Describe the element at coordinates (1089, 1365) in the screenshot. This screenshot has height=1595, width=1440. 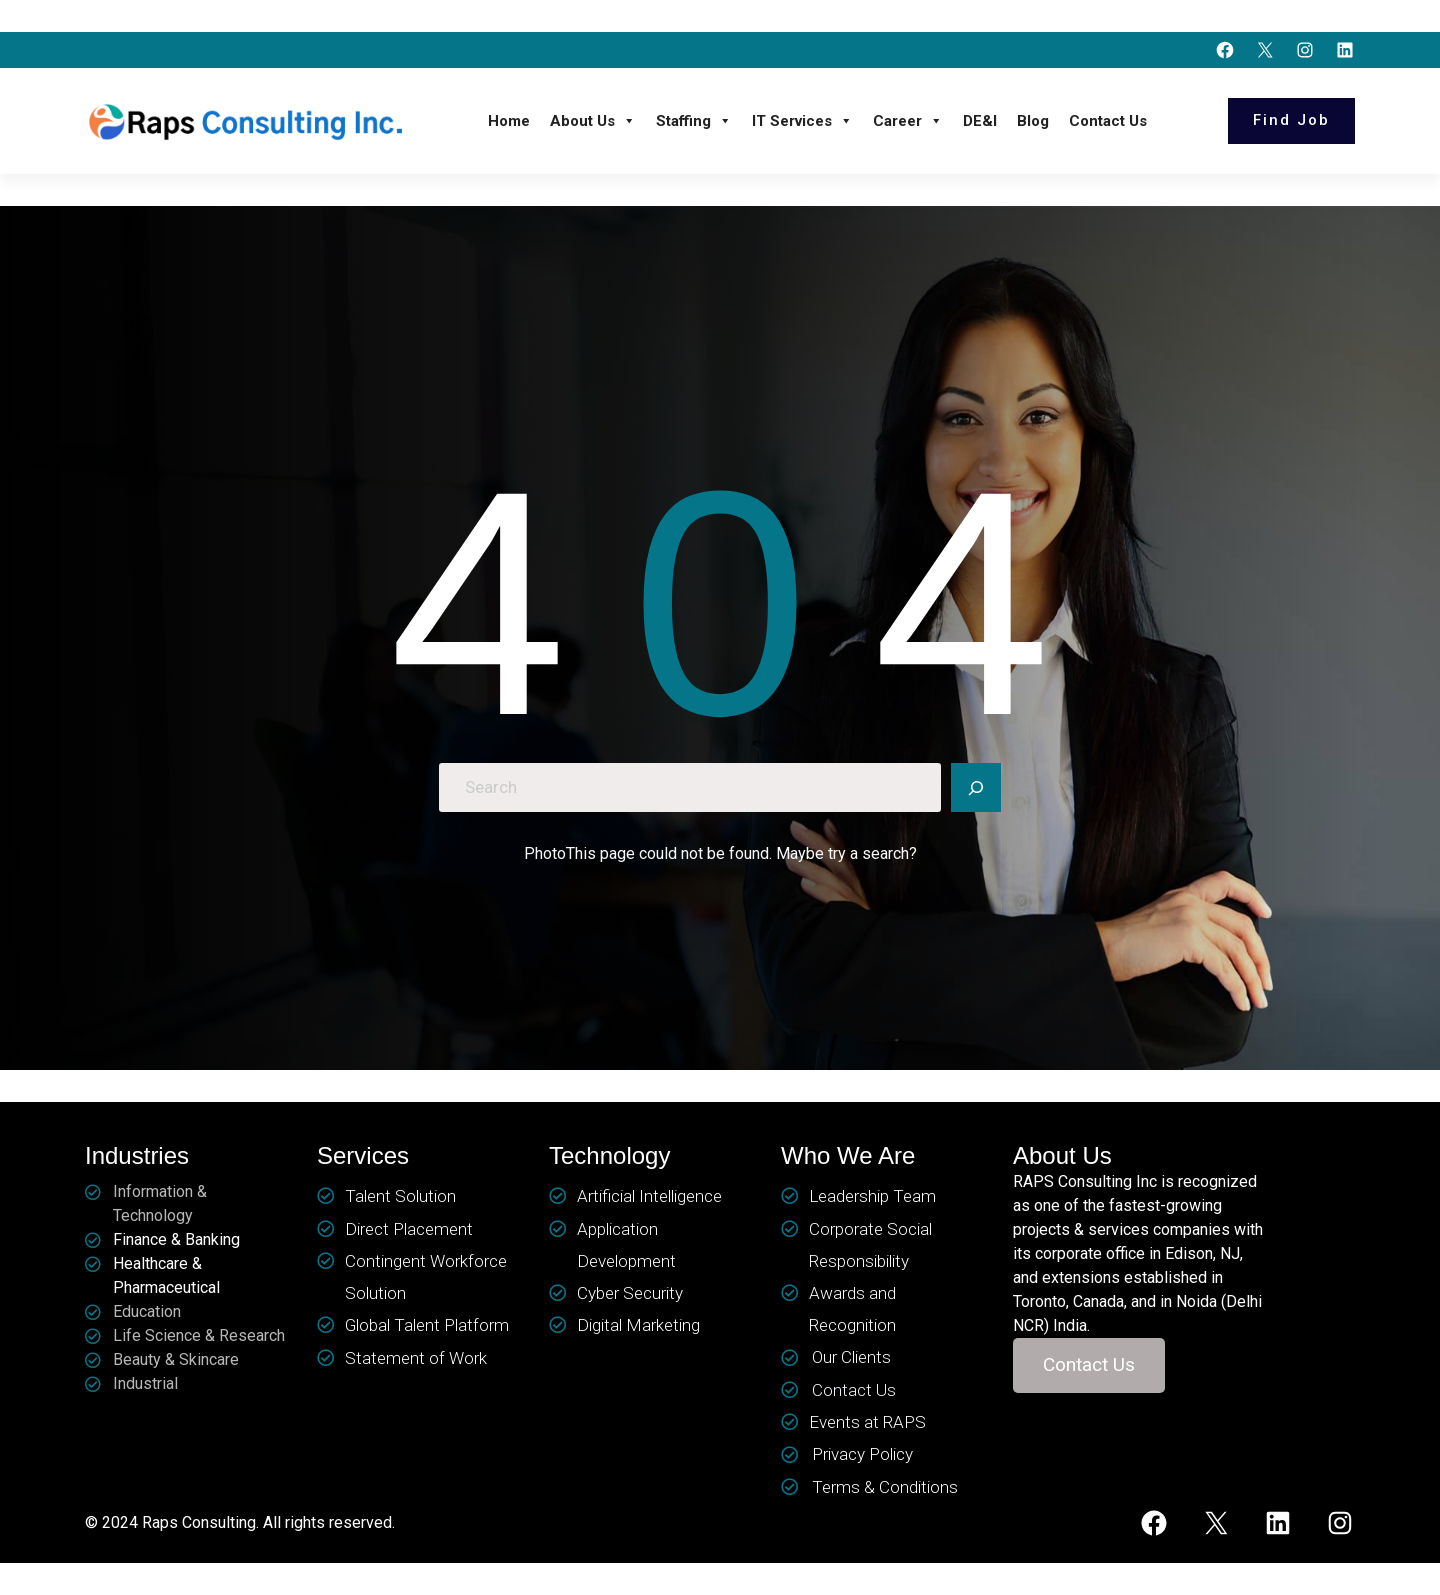
I see `[button]` at that location.